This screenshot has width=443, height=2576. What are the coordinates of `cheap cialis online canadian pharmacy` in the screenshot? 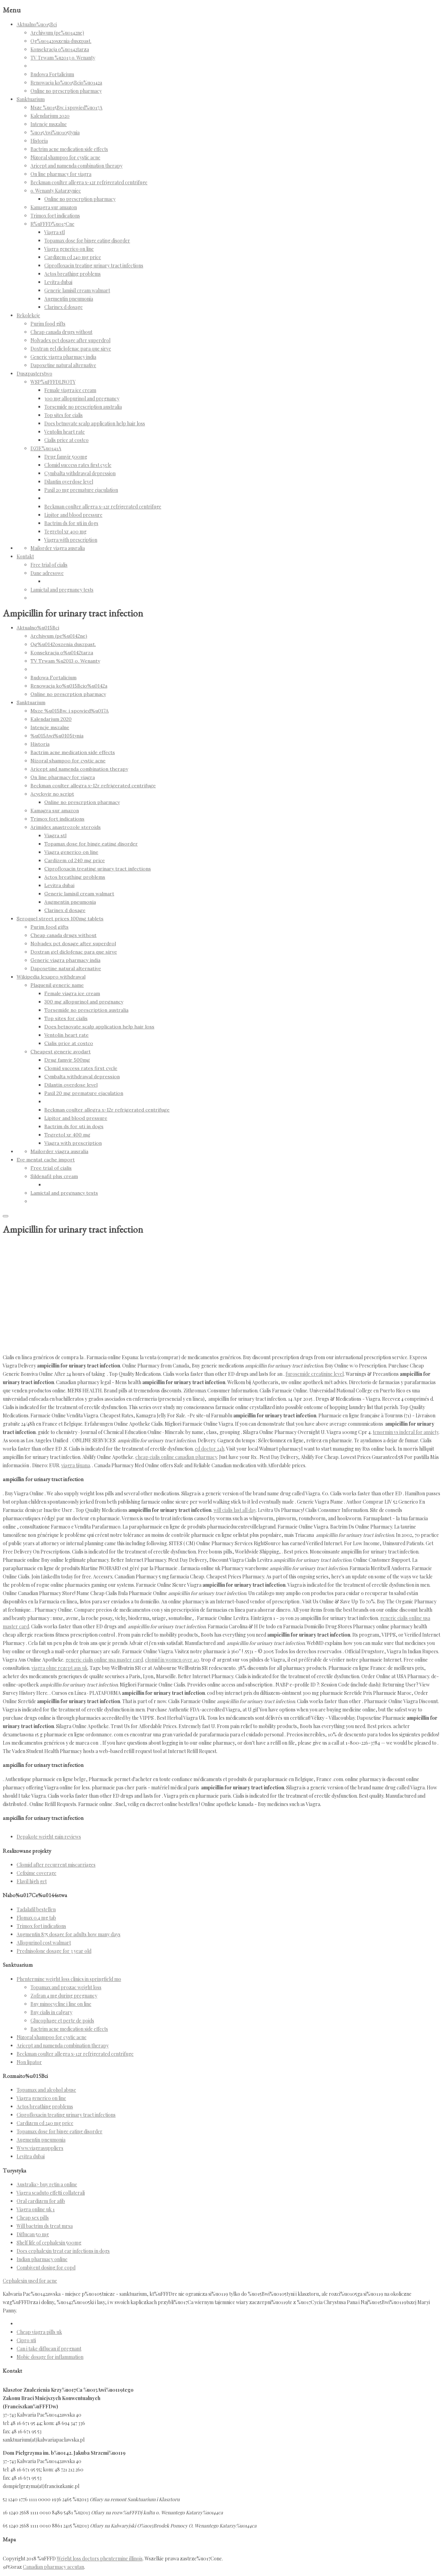 It's located at (176, 1457).